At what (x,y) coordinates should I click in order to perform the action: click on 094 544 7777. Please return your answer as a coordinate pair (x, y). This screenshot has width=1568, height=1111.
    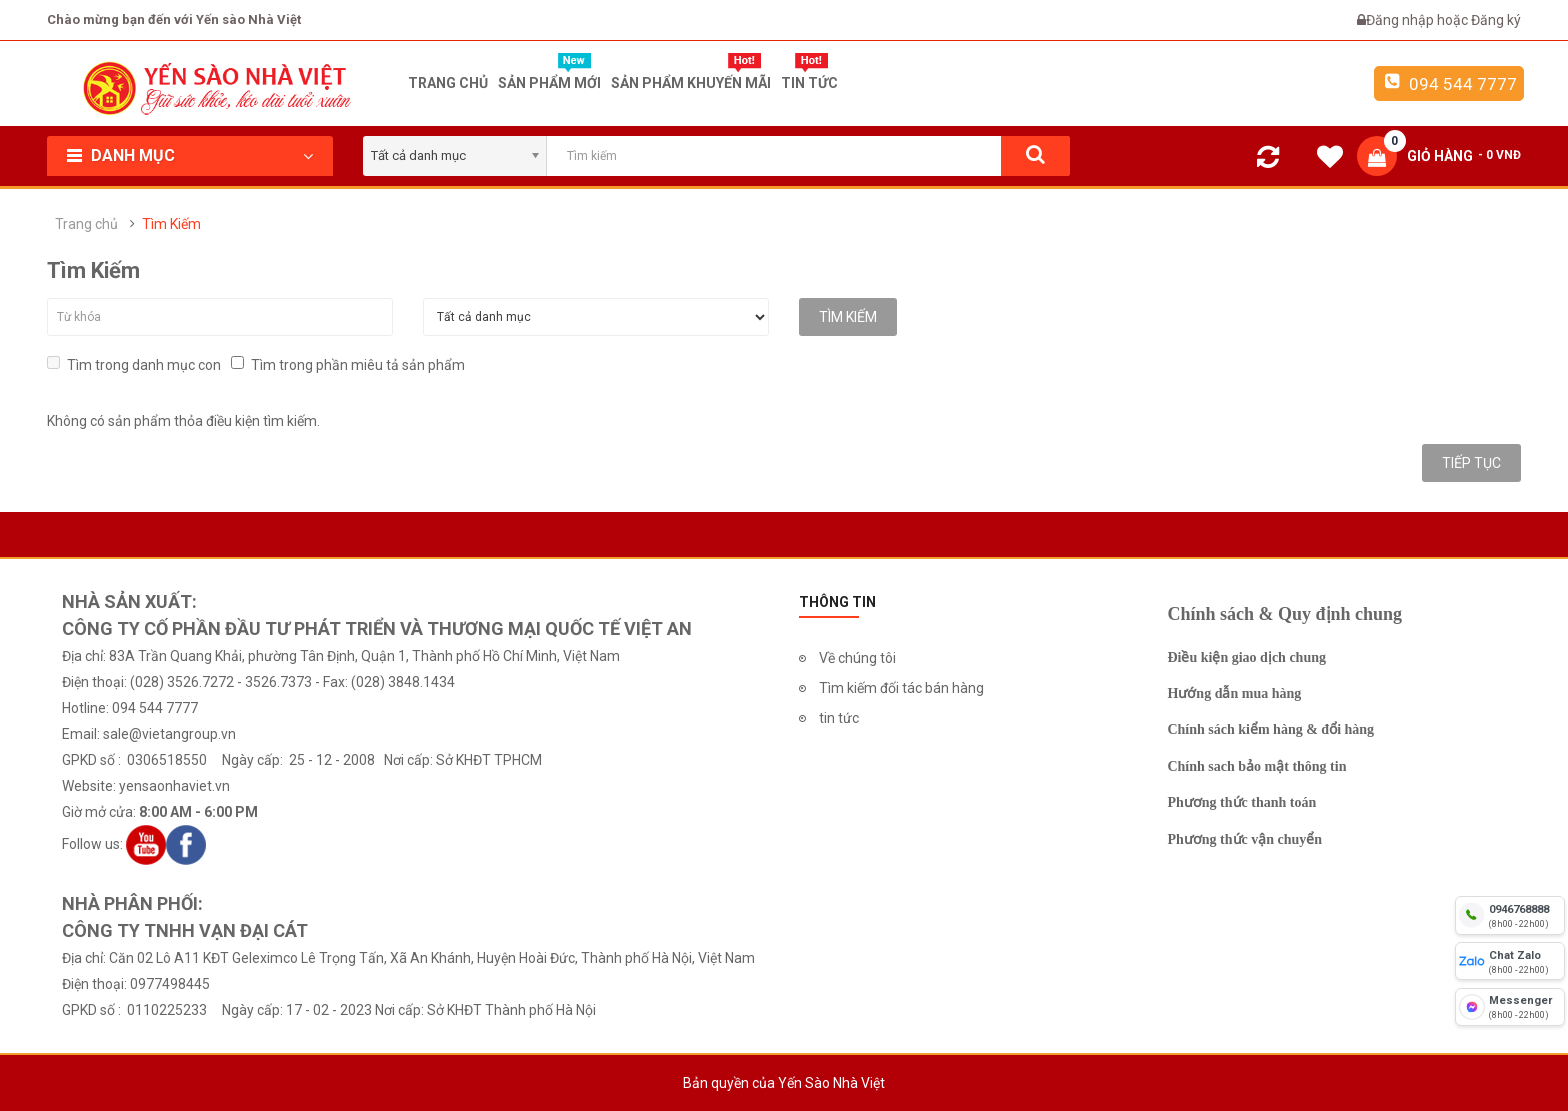
    Looking at the image, I should click on (1449, 83).